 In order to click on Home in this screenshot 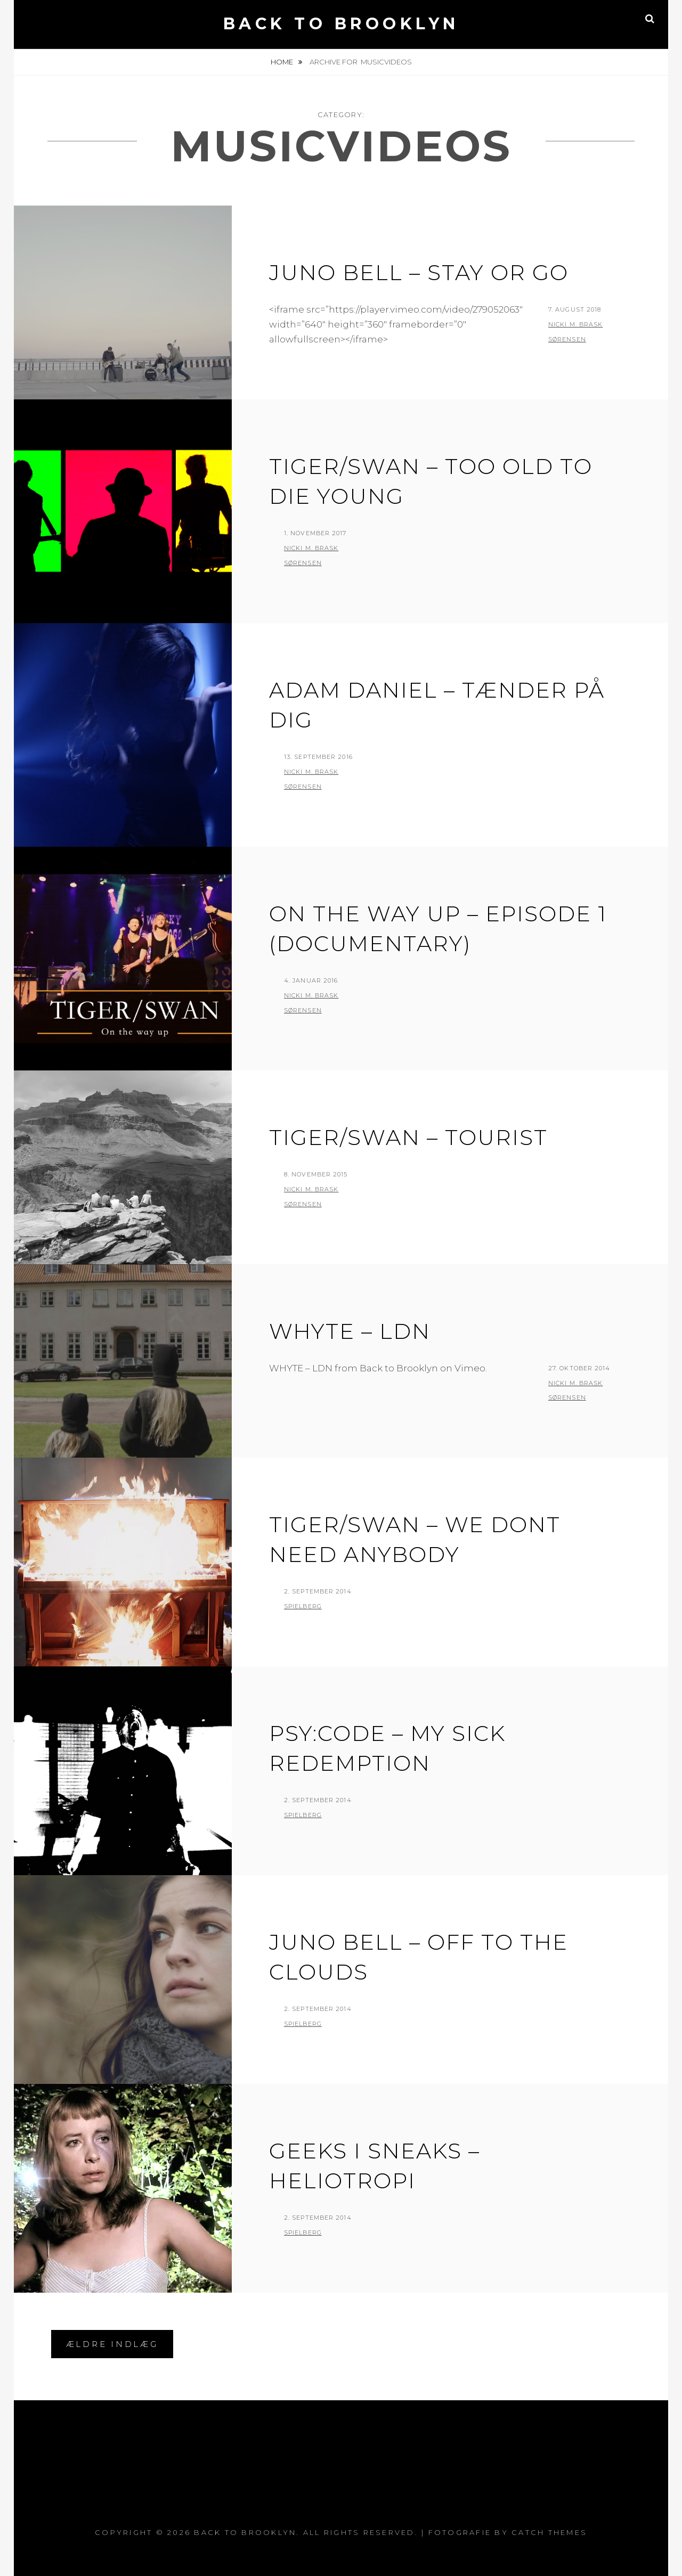, I will do `click(283, 62)`.